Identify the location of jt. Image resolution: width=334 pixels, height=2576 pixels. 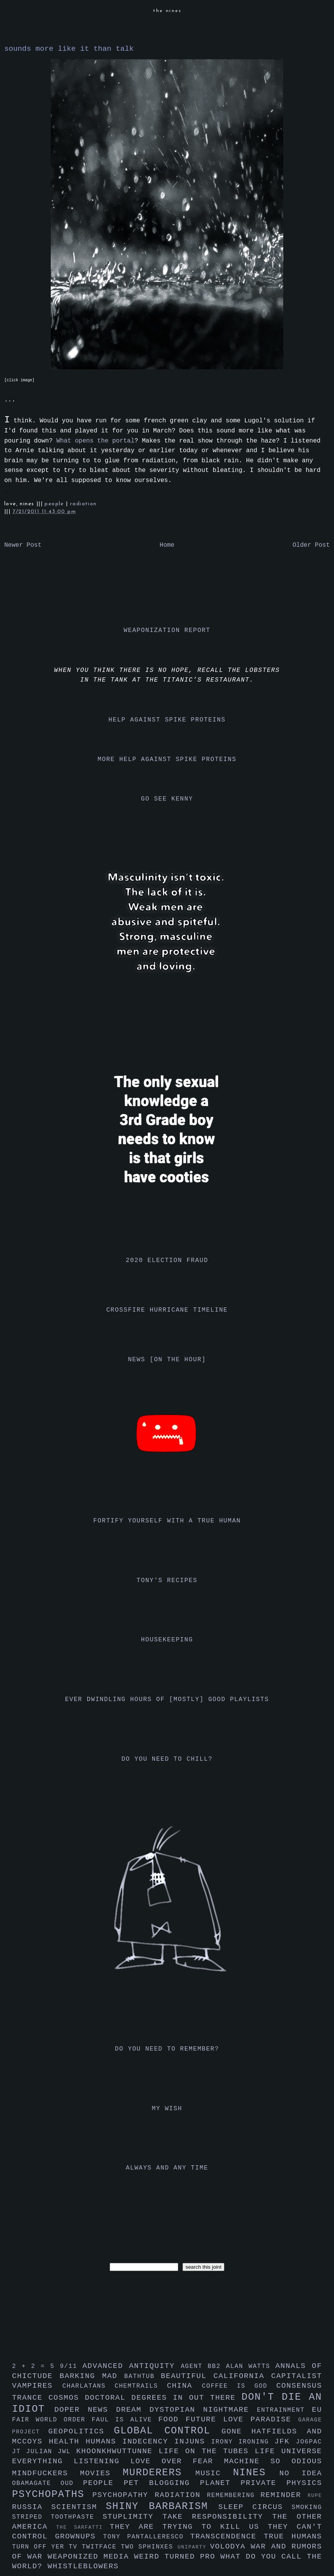
(19, 2451).